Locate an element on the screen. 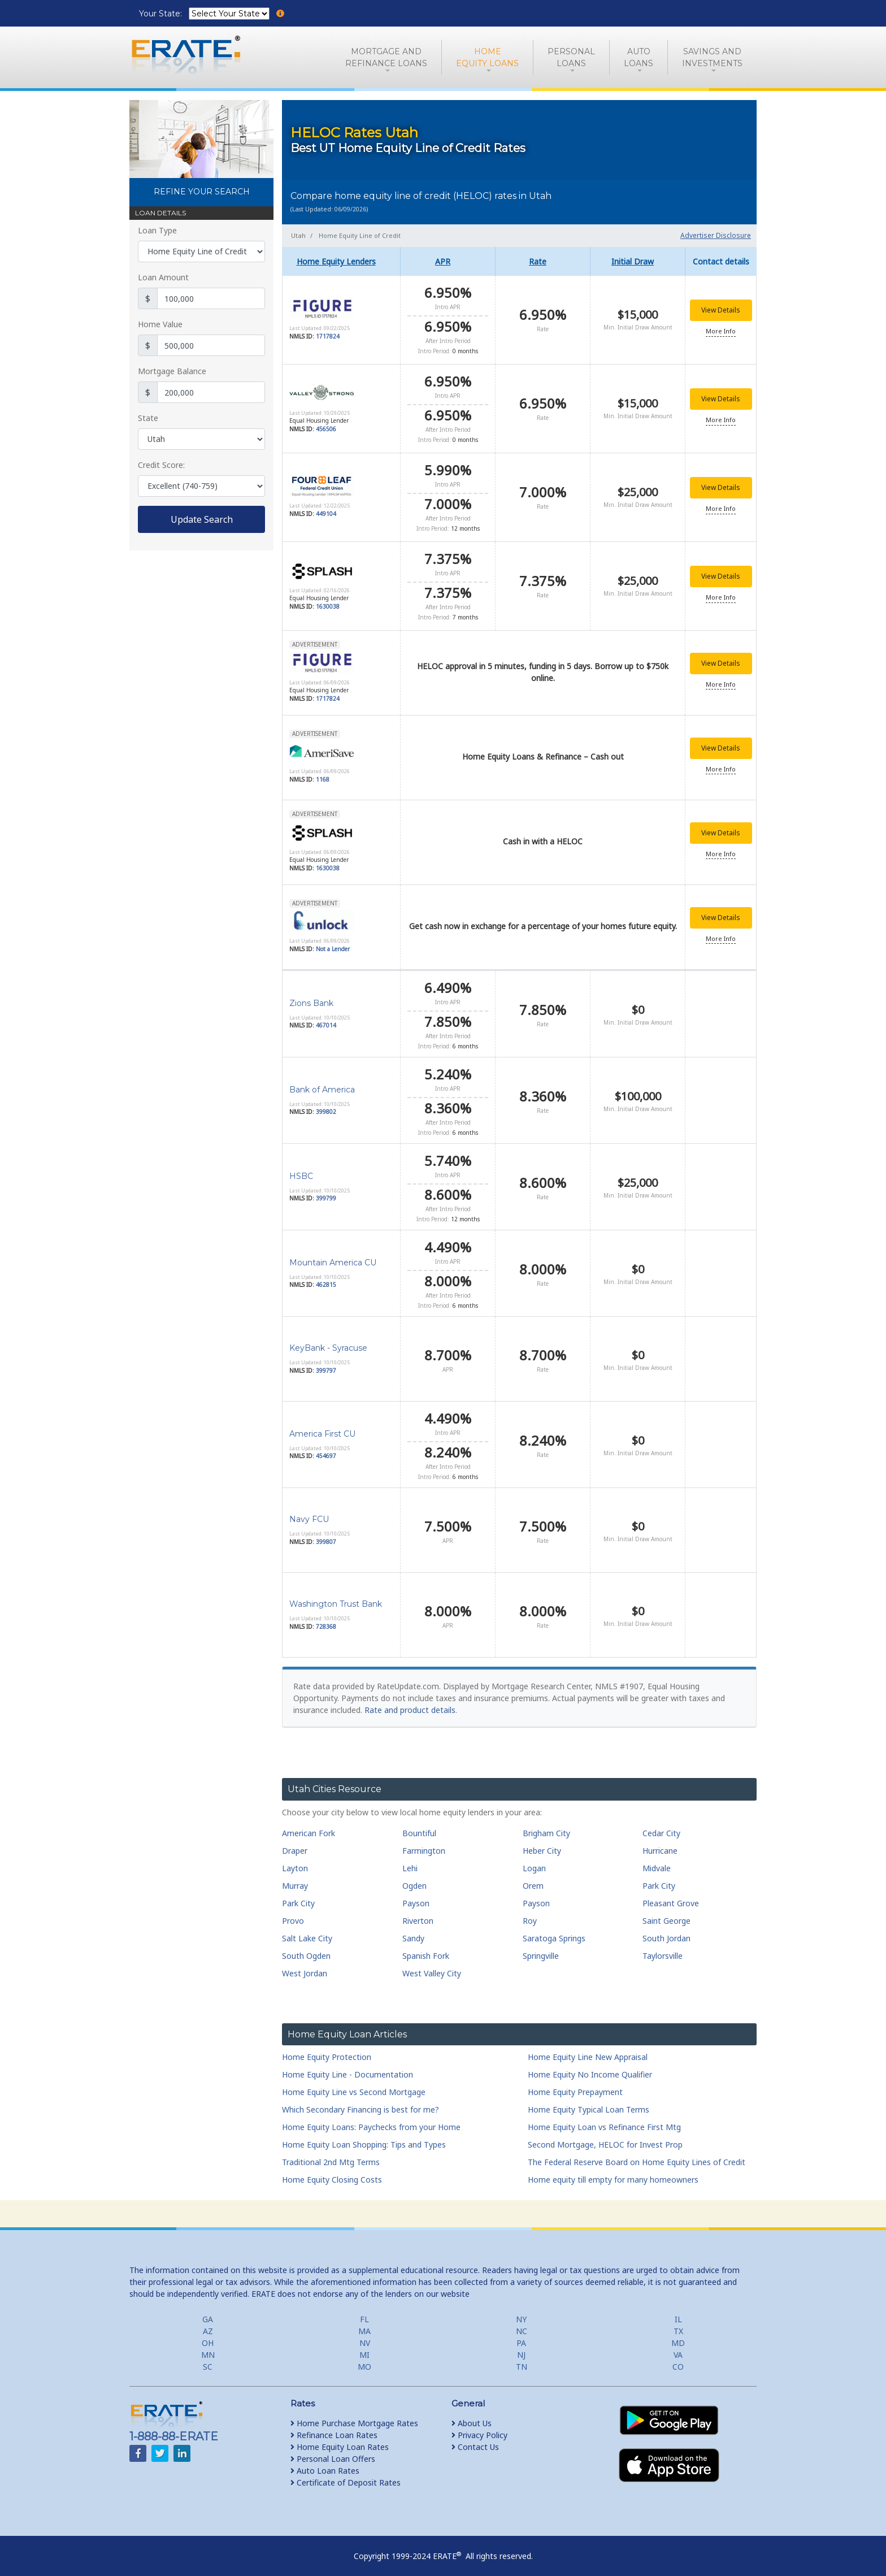 Image resolution: width=886 pixels, height=2576 pixels. Home equity till empty for many homeowners is located at coordinates (613, 2171).